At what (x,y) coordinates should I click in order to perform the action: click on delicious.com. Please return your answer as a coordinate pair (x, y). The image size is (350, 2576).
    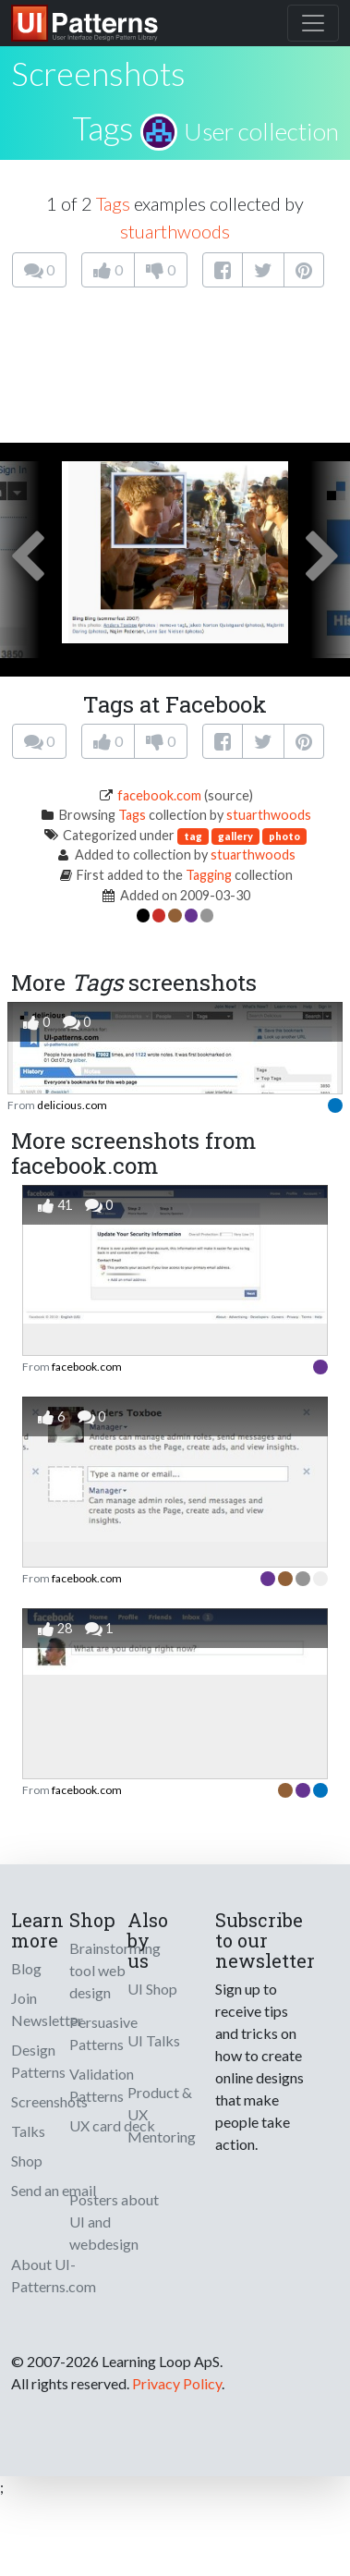
    Looking at the image, I should click on (72, 1105).